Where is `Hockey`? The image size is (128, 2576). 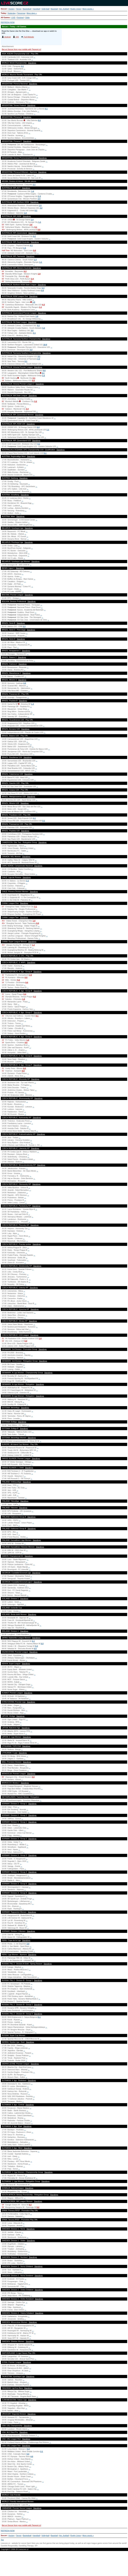
Hockey is located at coordinates (11, 9).